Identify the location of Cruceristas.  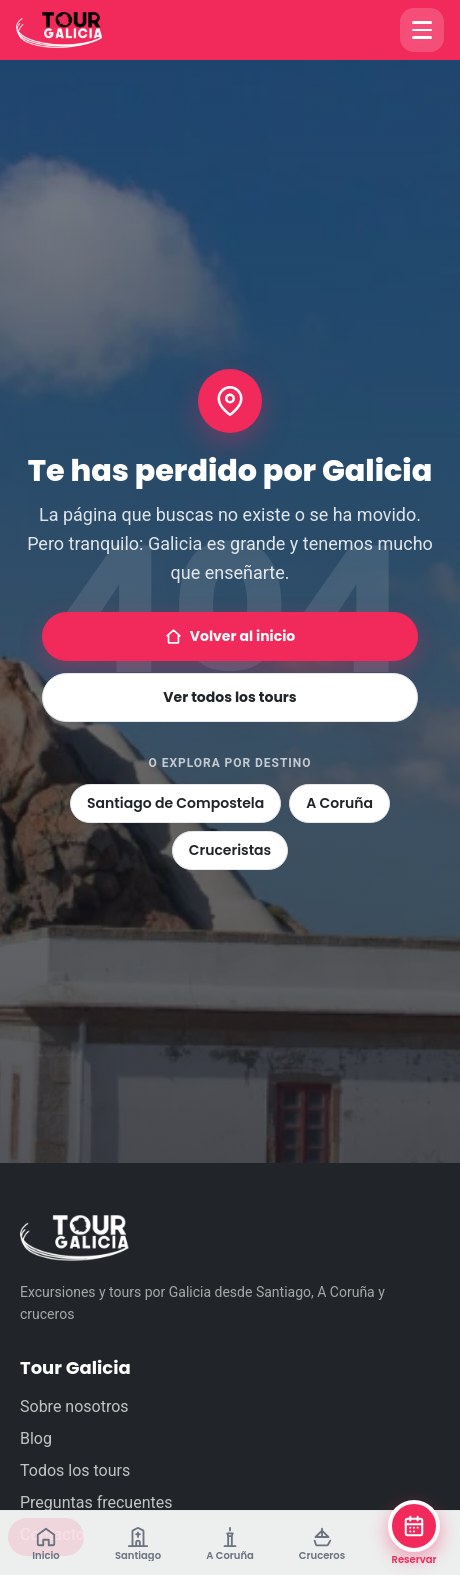
(230, 850).